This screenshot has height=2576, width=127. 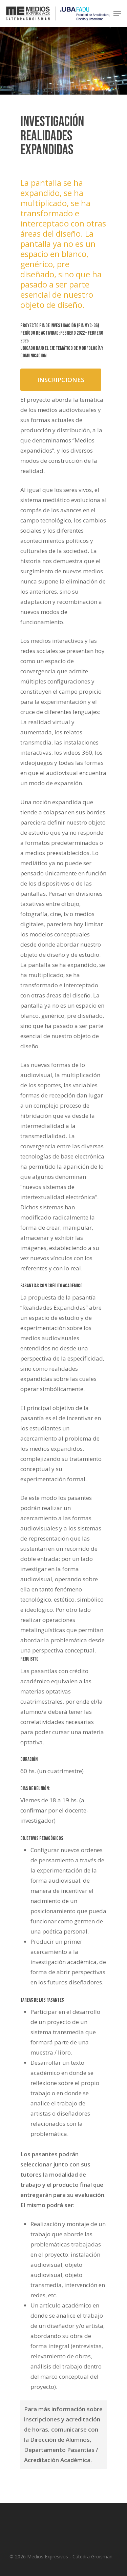 I want to click on [Navigation Menu], so click(x=117, y=13).